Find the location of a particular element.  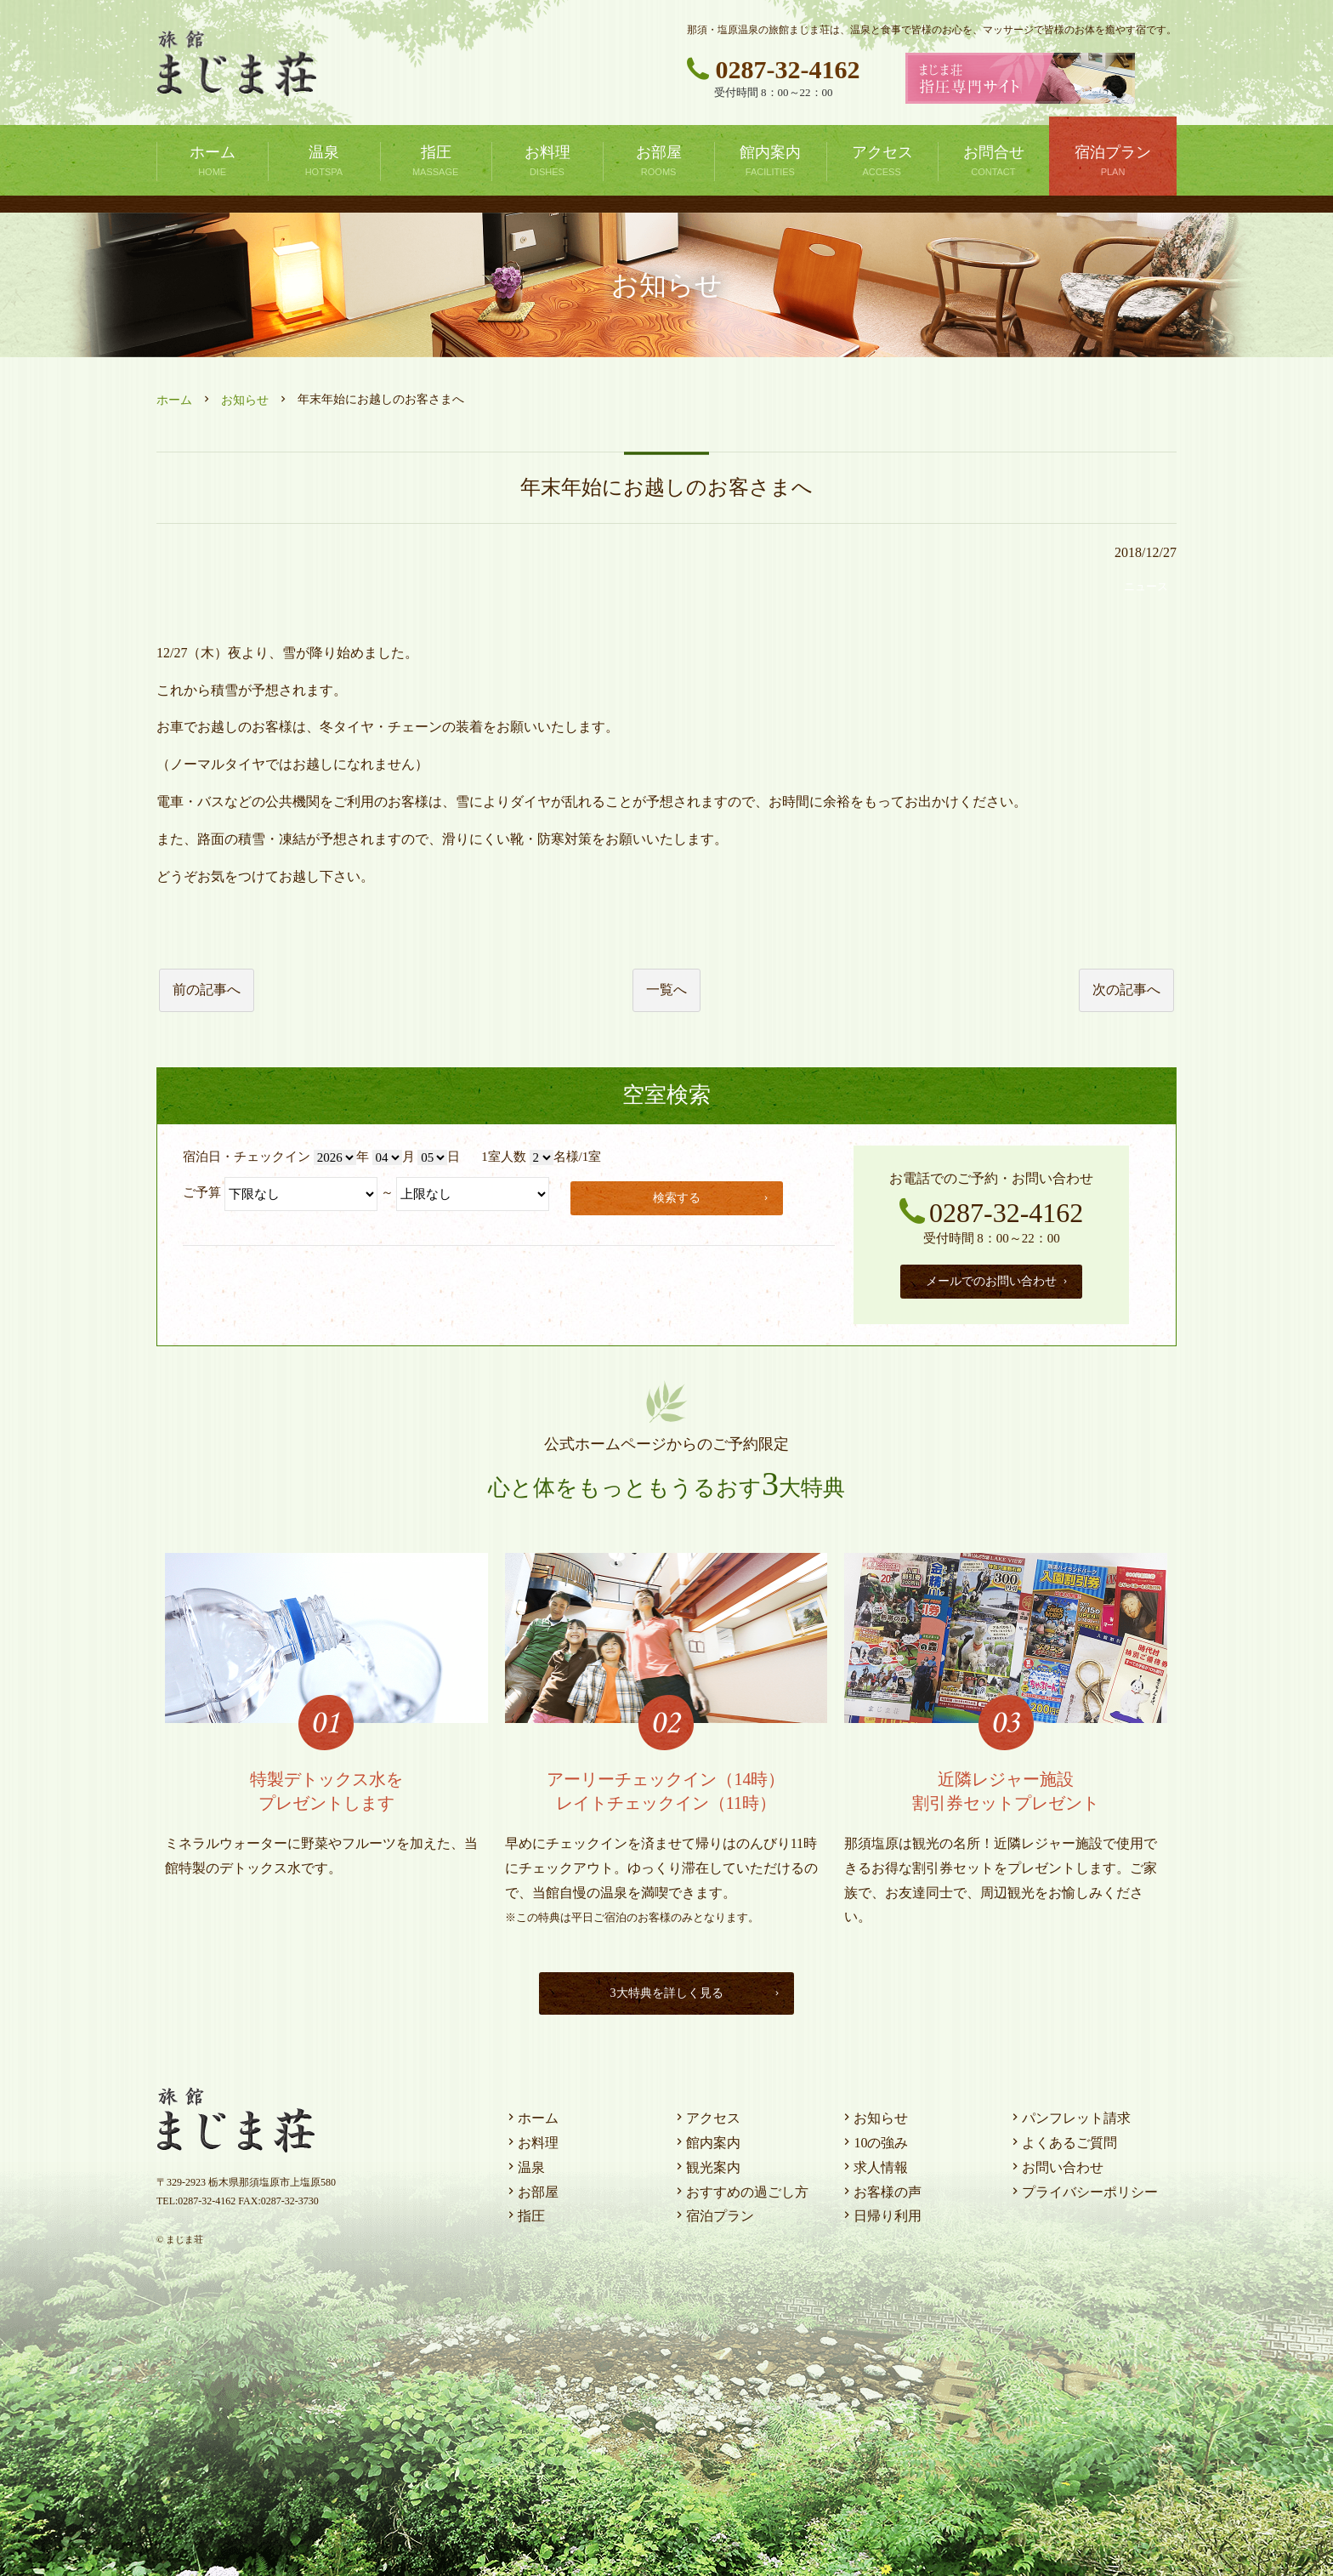

温泉 is located at coordinates (524, 2163).